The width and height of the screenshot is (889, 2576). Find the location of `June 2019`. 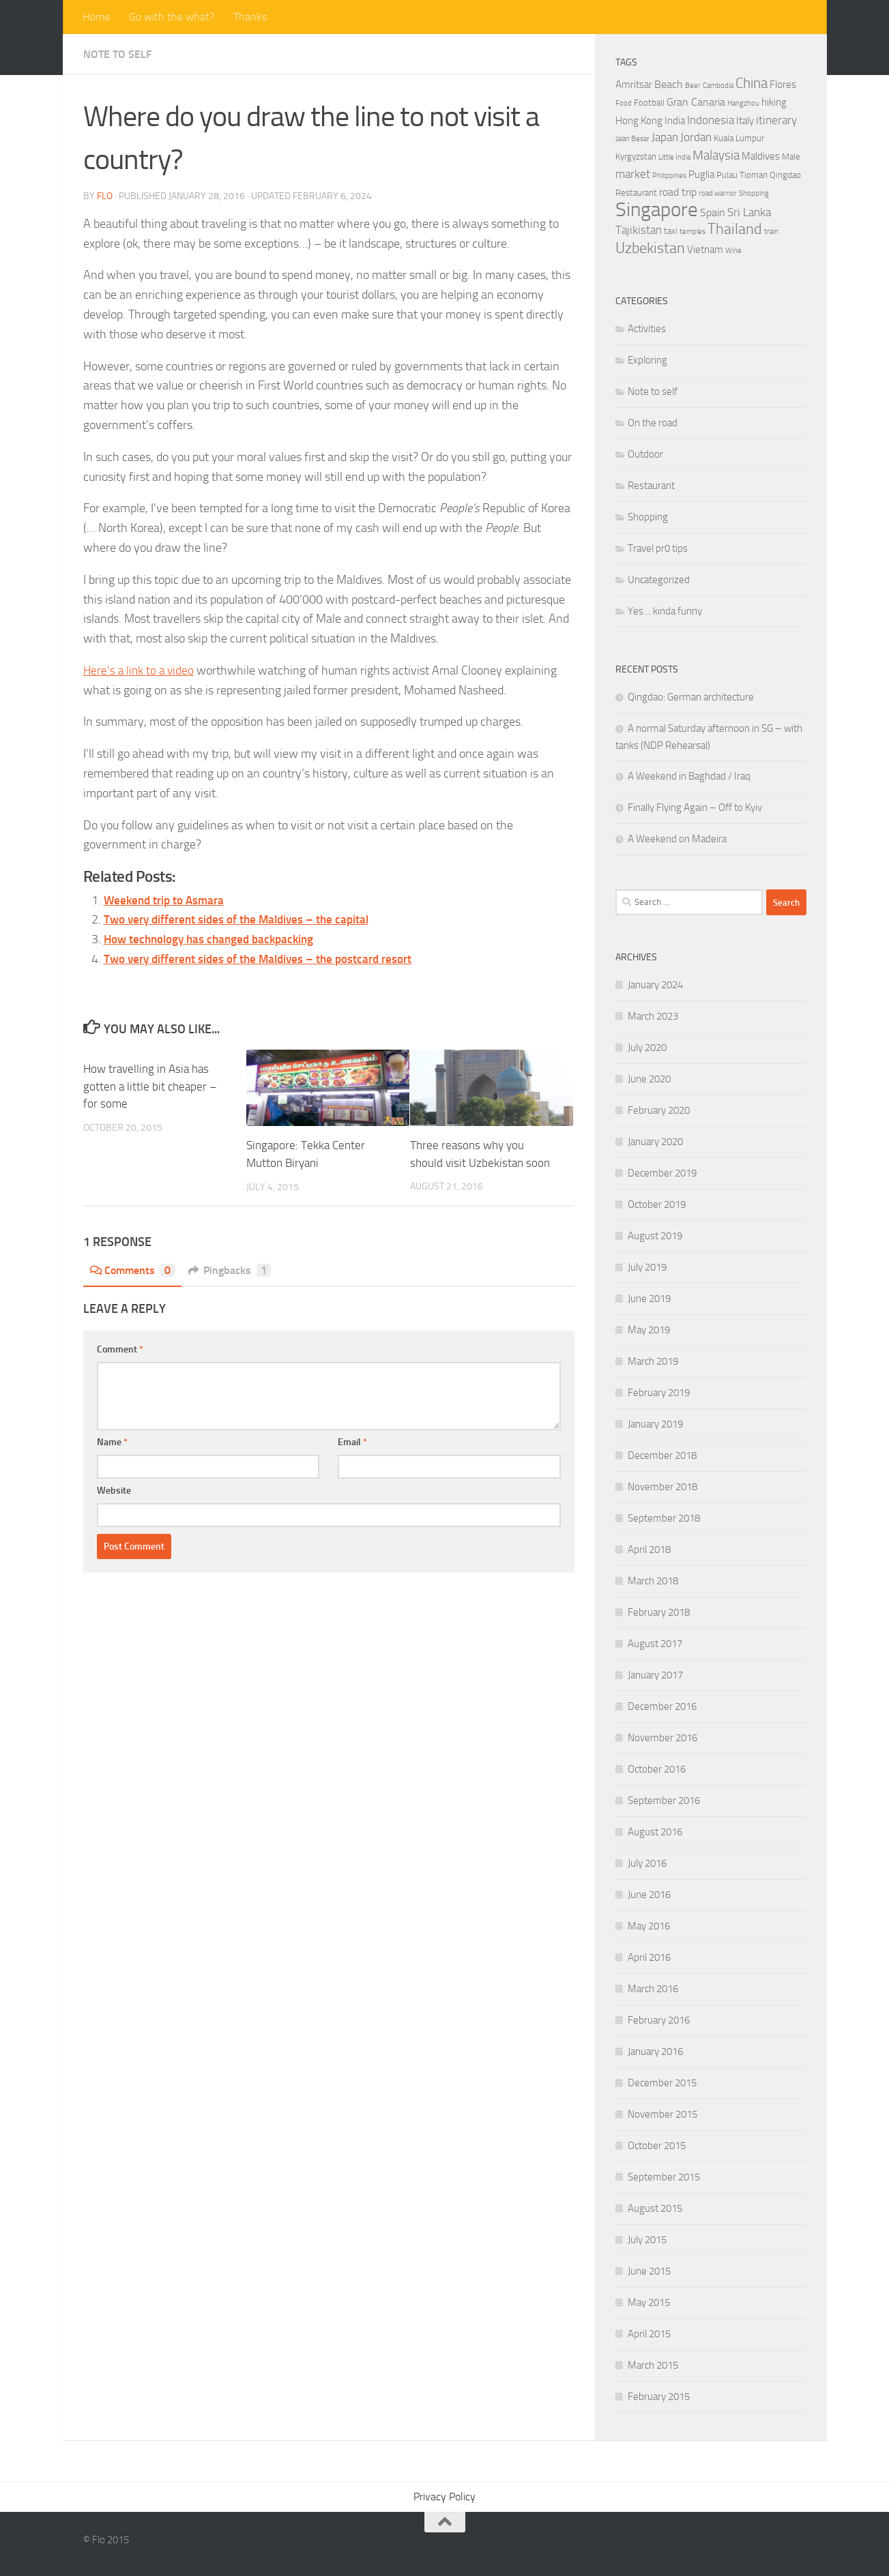

June 2019 is located at coordinates (649, 1298).